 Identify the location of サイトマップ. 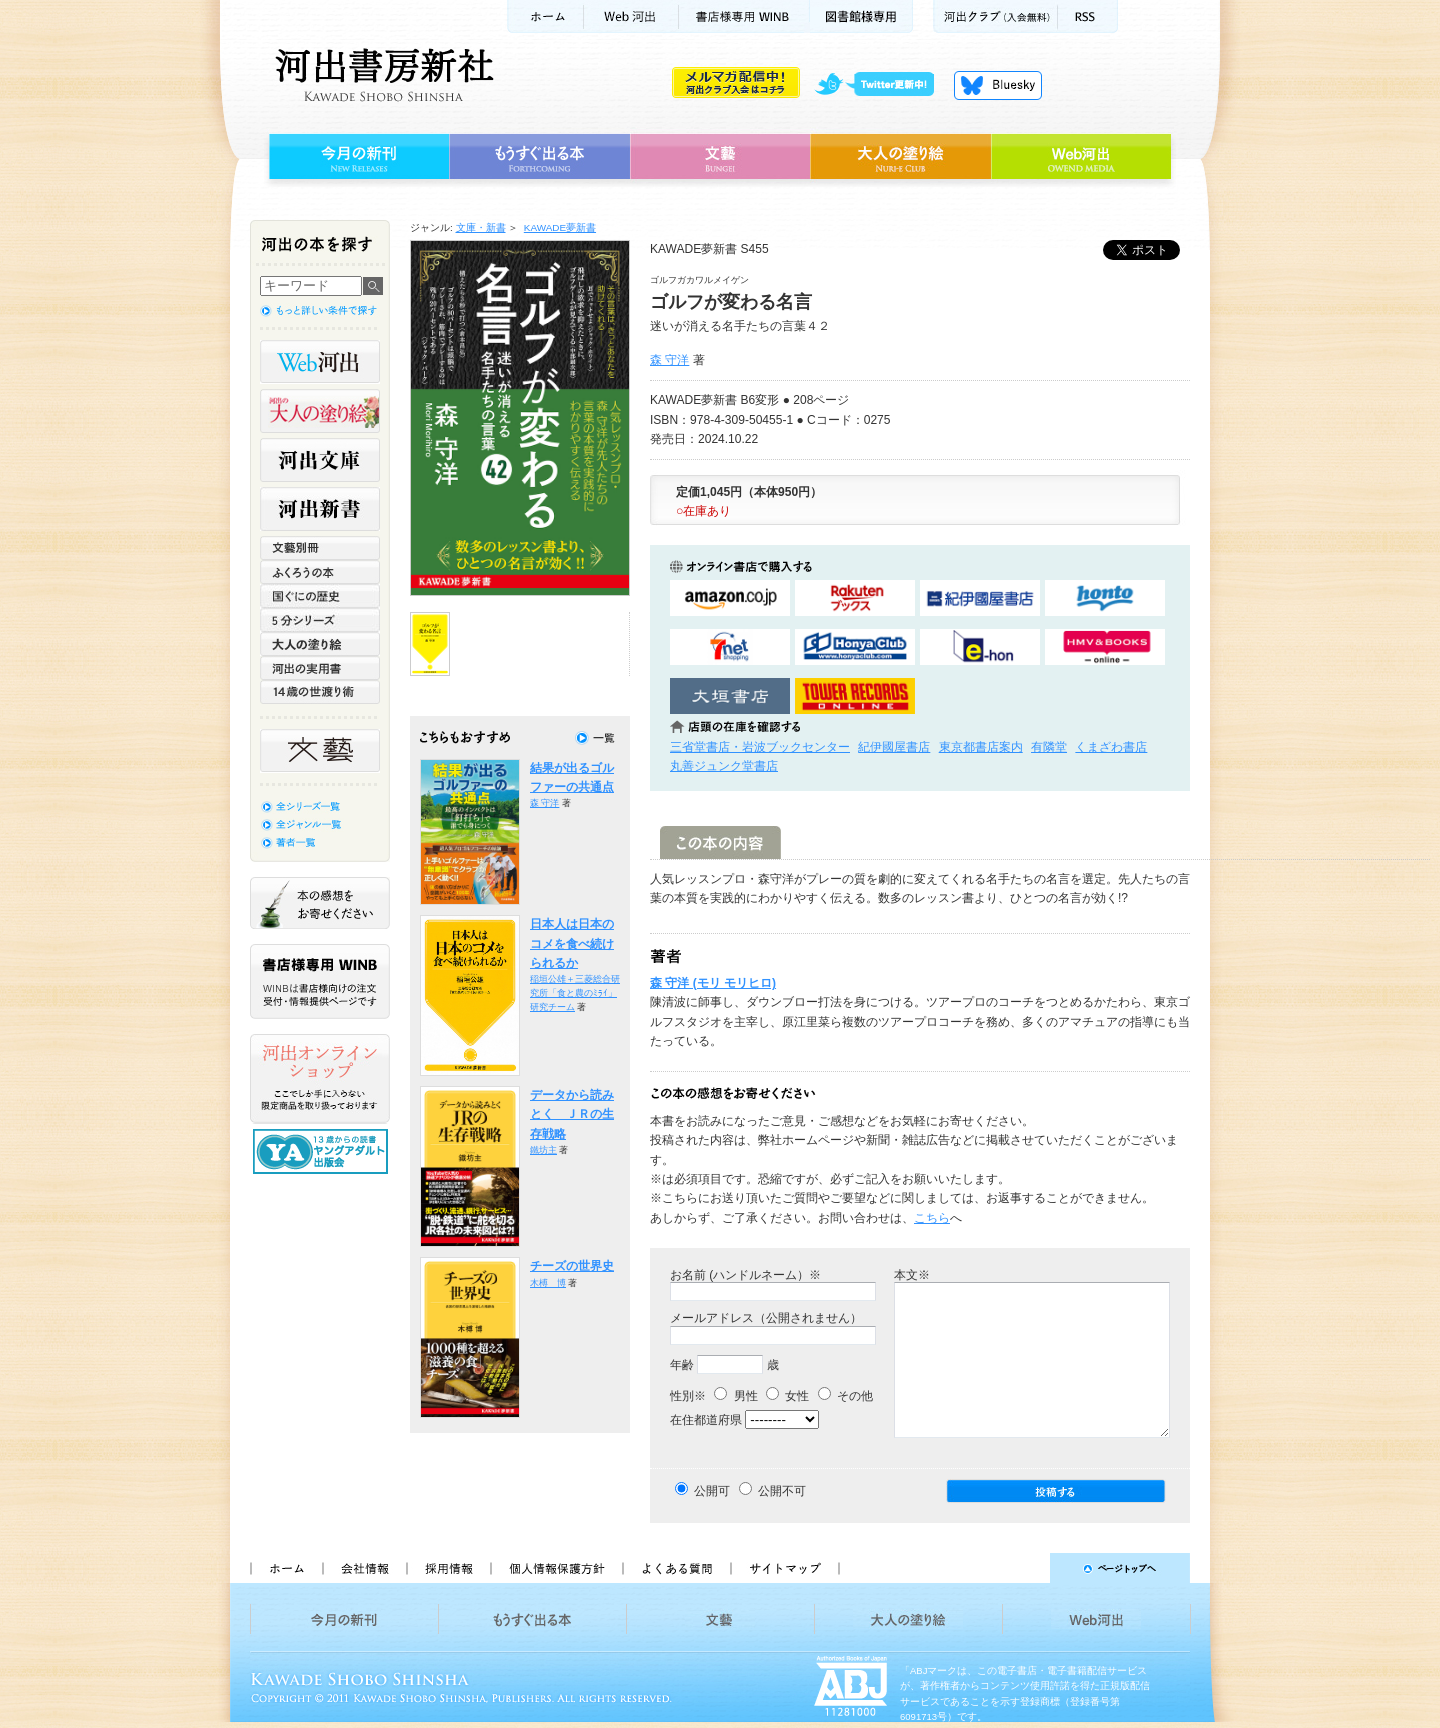
(785, 1568).